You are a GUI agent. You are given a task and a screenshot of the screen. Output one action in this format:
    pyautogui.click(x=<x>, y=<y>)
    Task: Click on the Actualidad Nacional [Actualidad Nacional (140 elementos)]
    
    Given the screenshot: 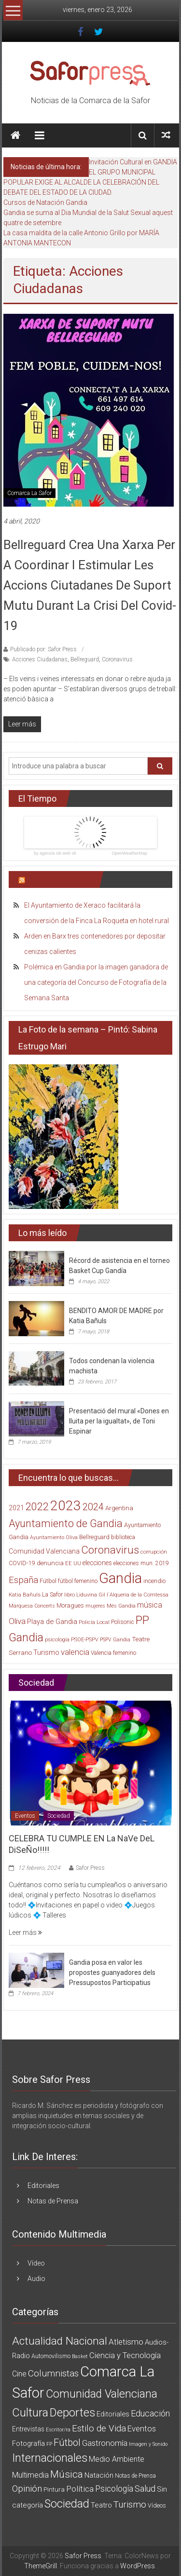 What is the action you would take?
    pyautogui.click(x=59, y=2341)
    